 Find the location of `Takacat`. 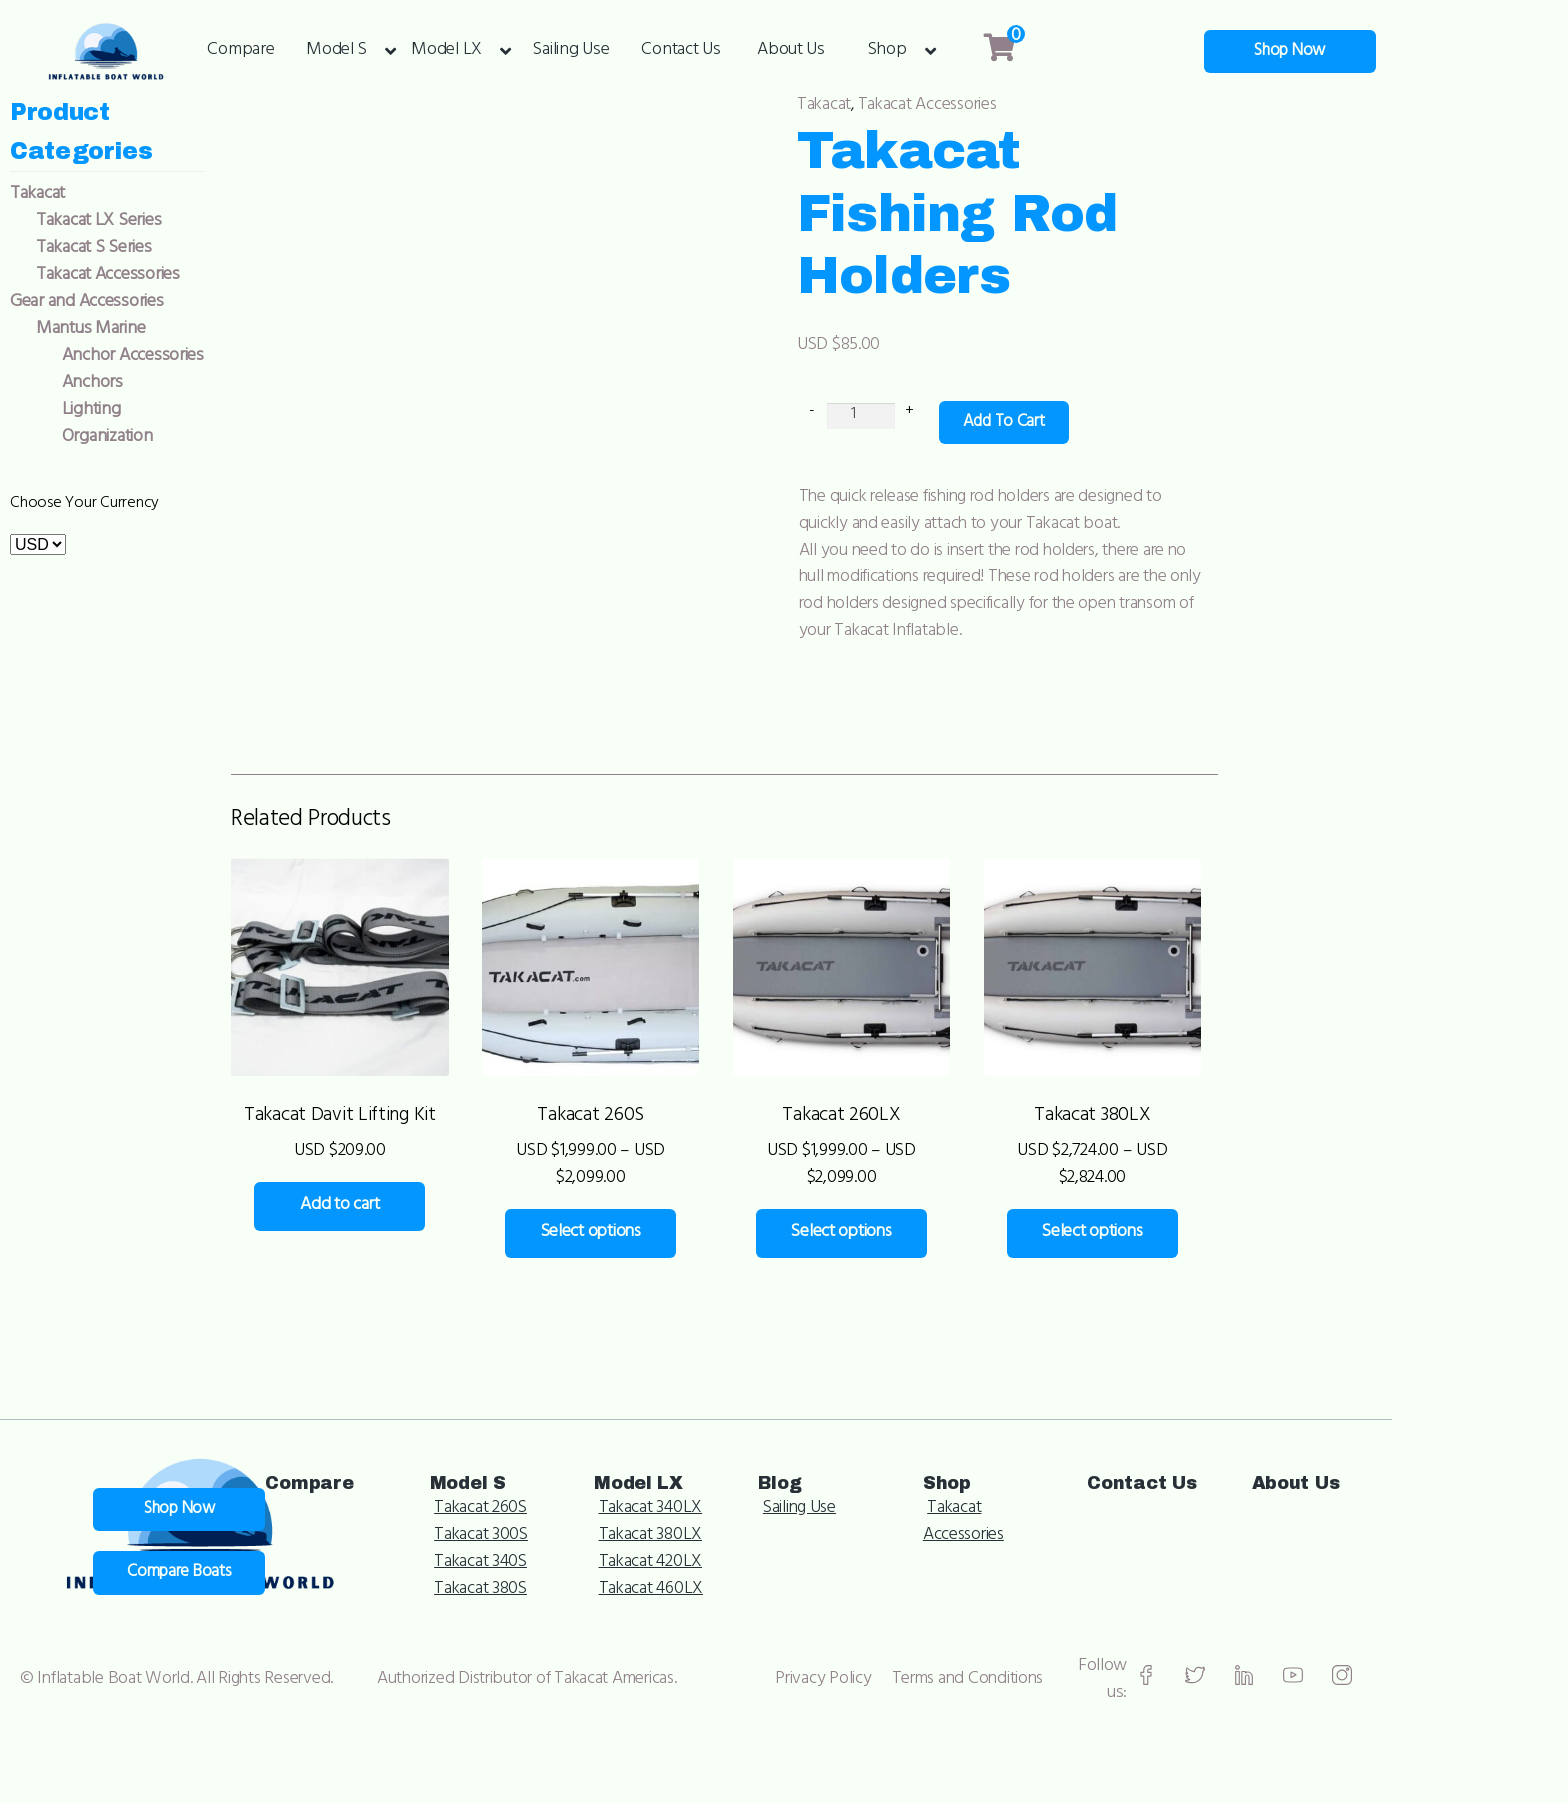

Takacat is located at coordinates (851, 106).